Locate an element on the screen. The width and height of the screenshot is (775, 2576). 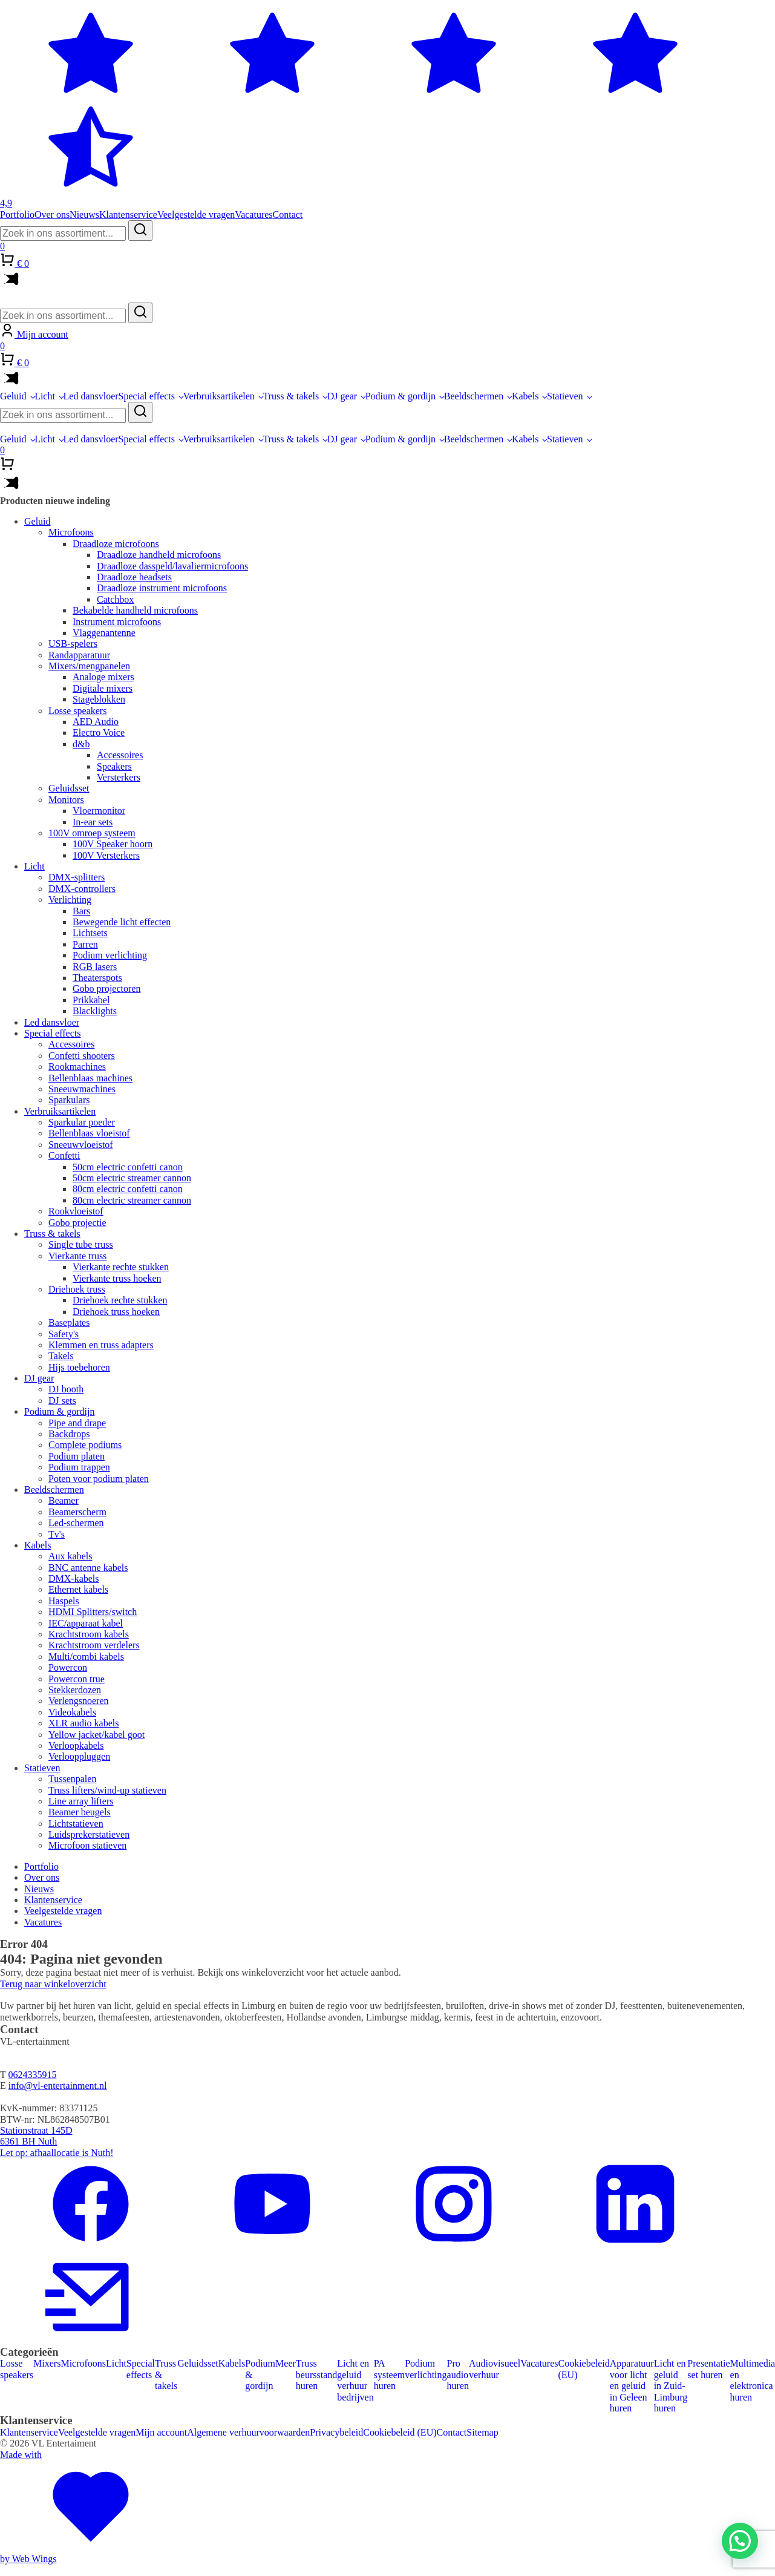
0624335915 is located at coordinates (32, 2075).